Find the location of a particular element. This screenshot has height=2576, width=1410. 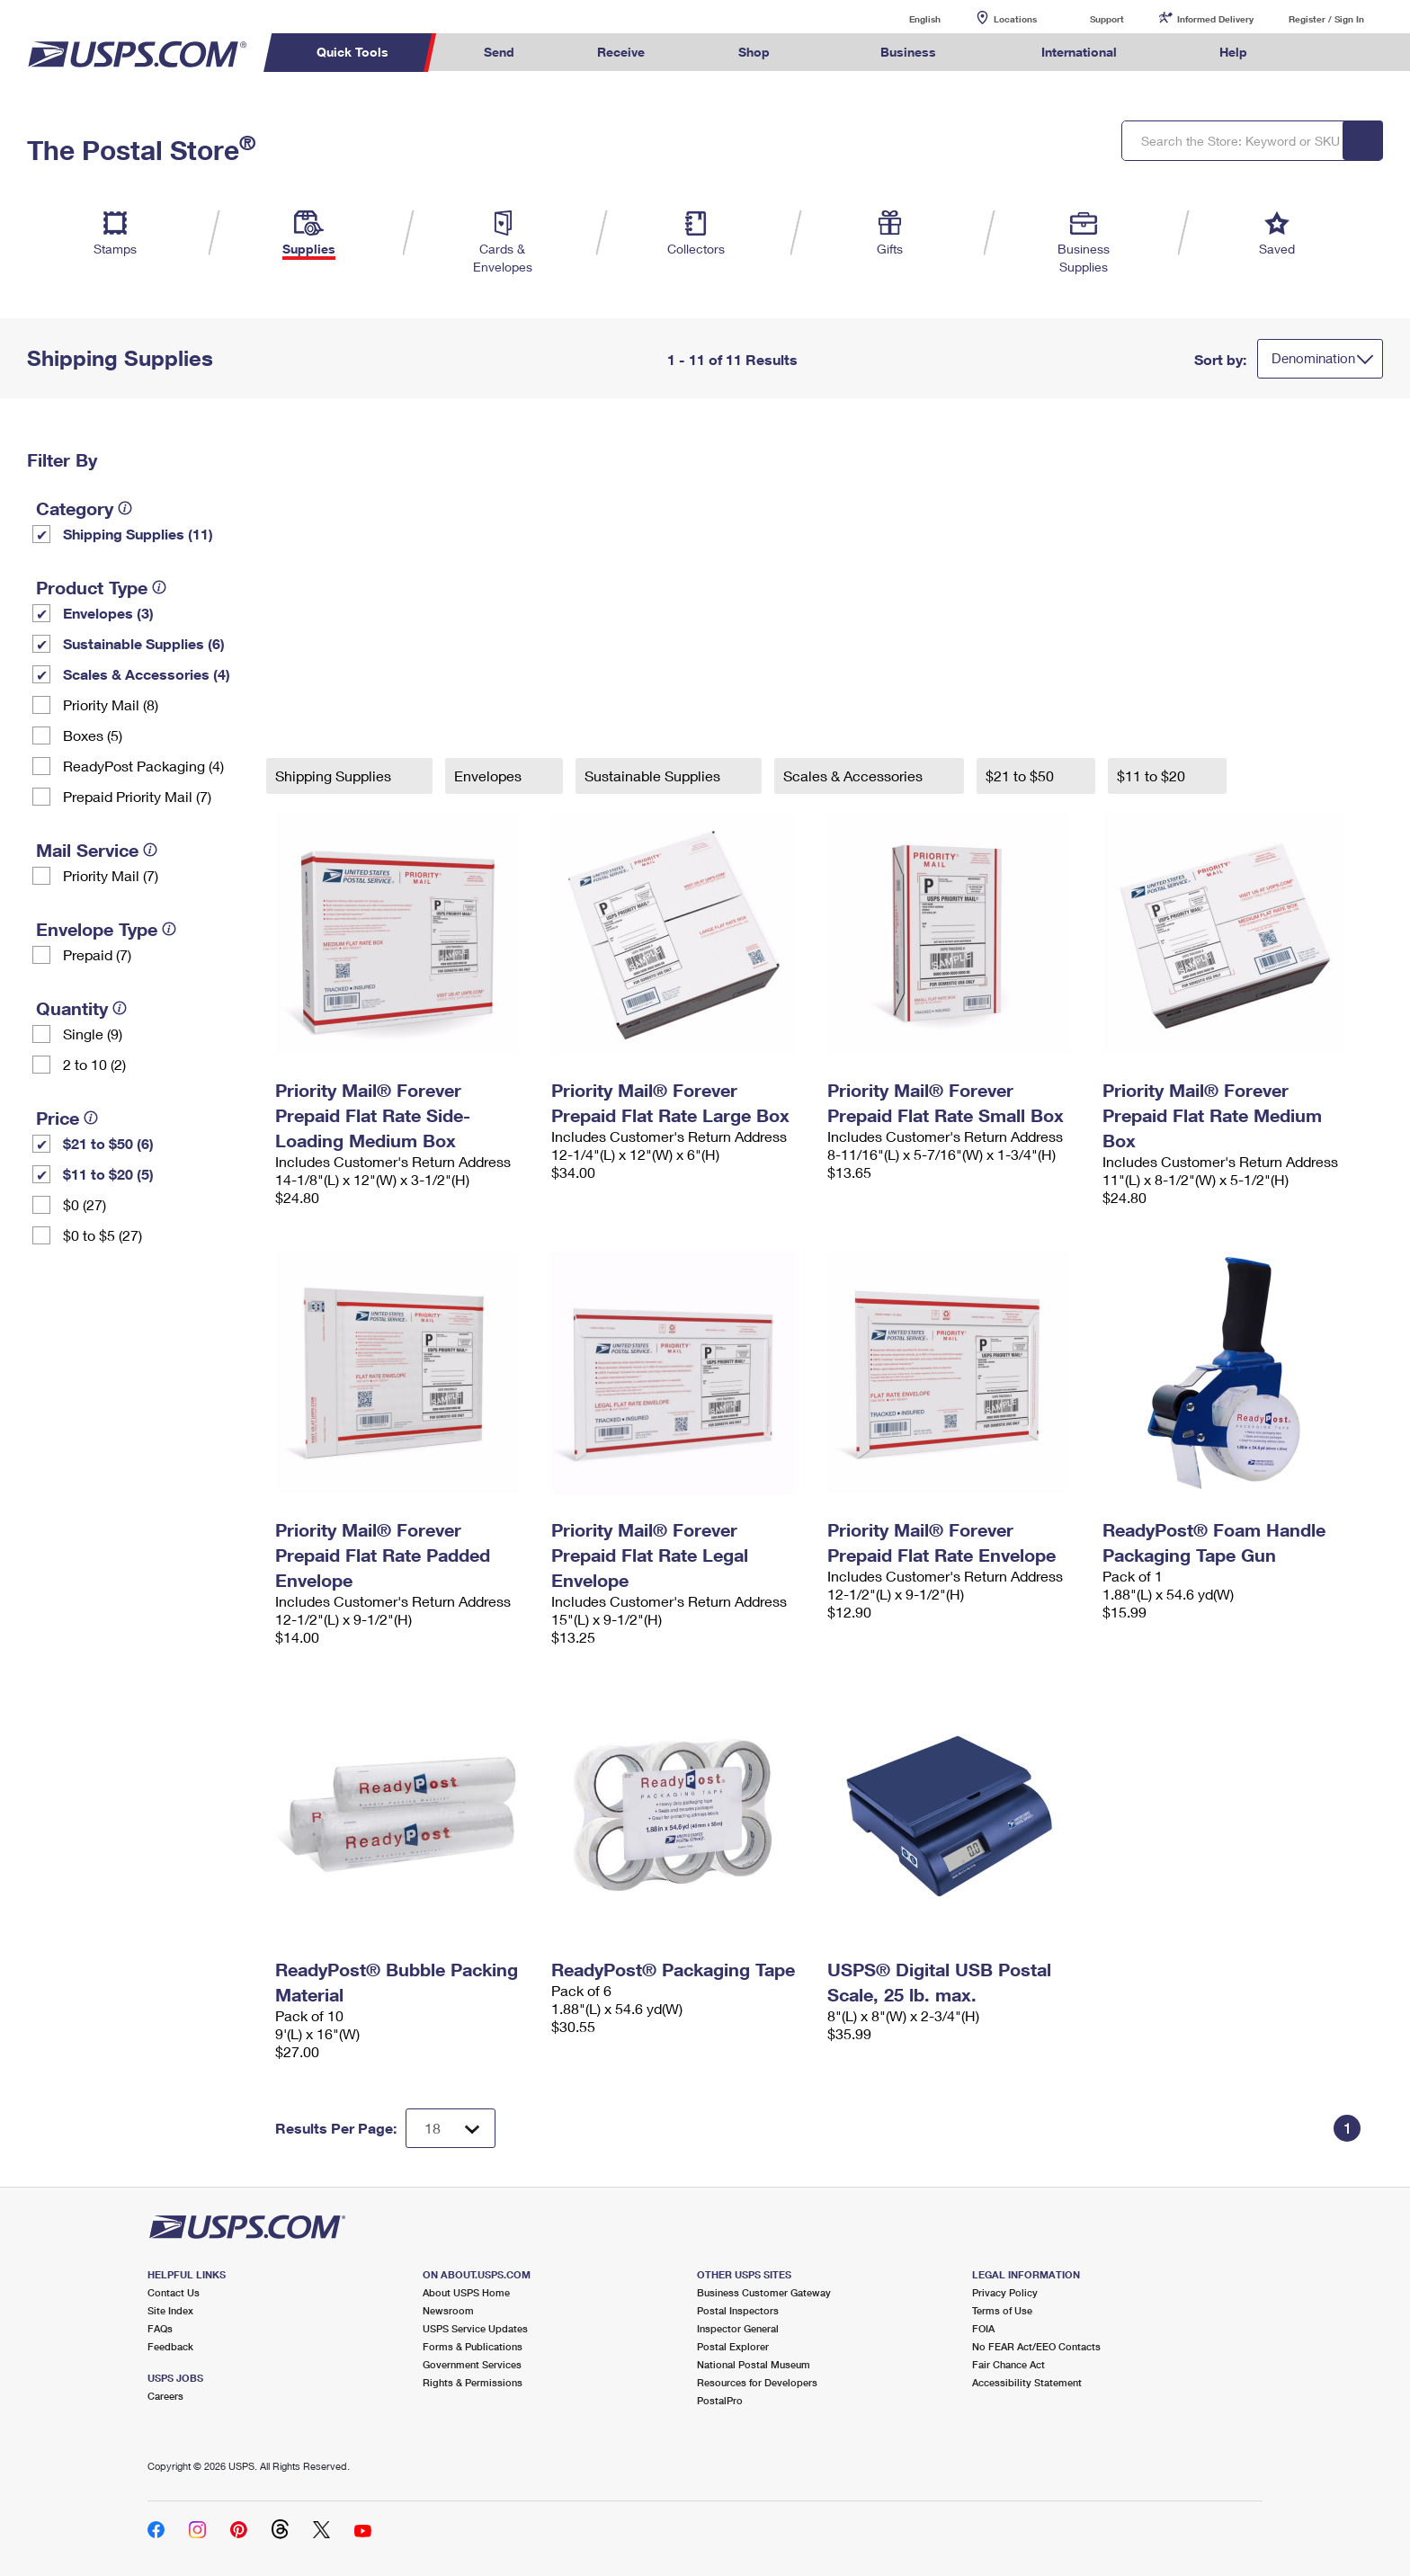

Scales & Accessories is located at coordinates (854, 775).